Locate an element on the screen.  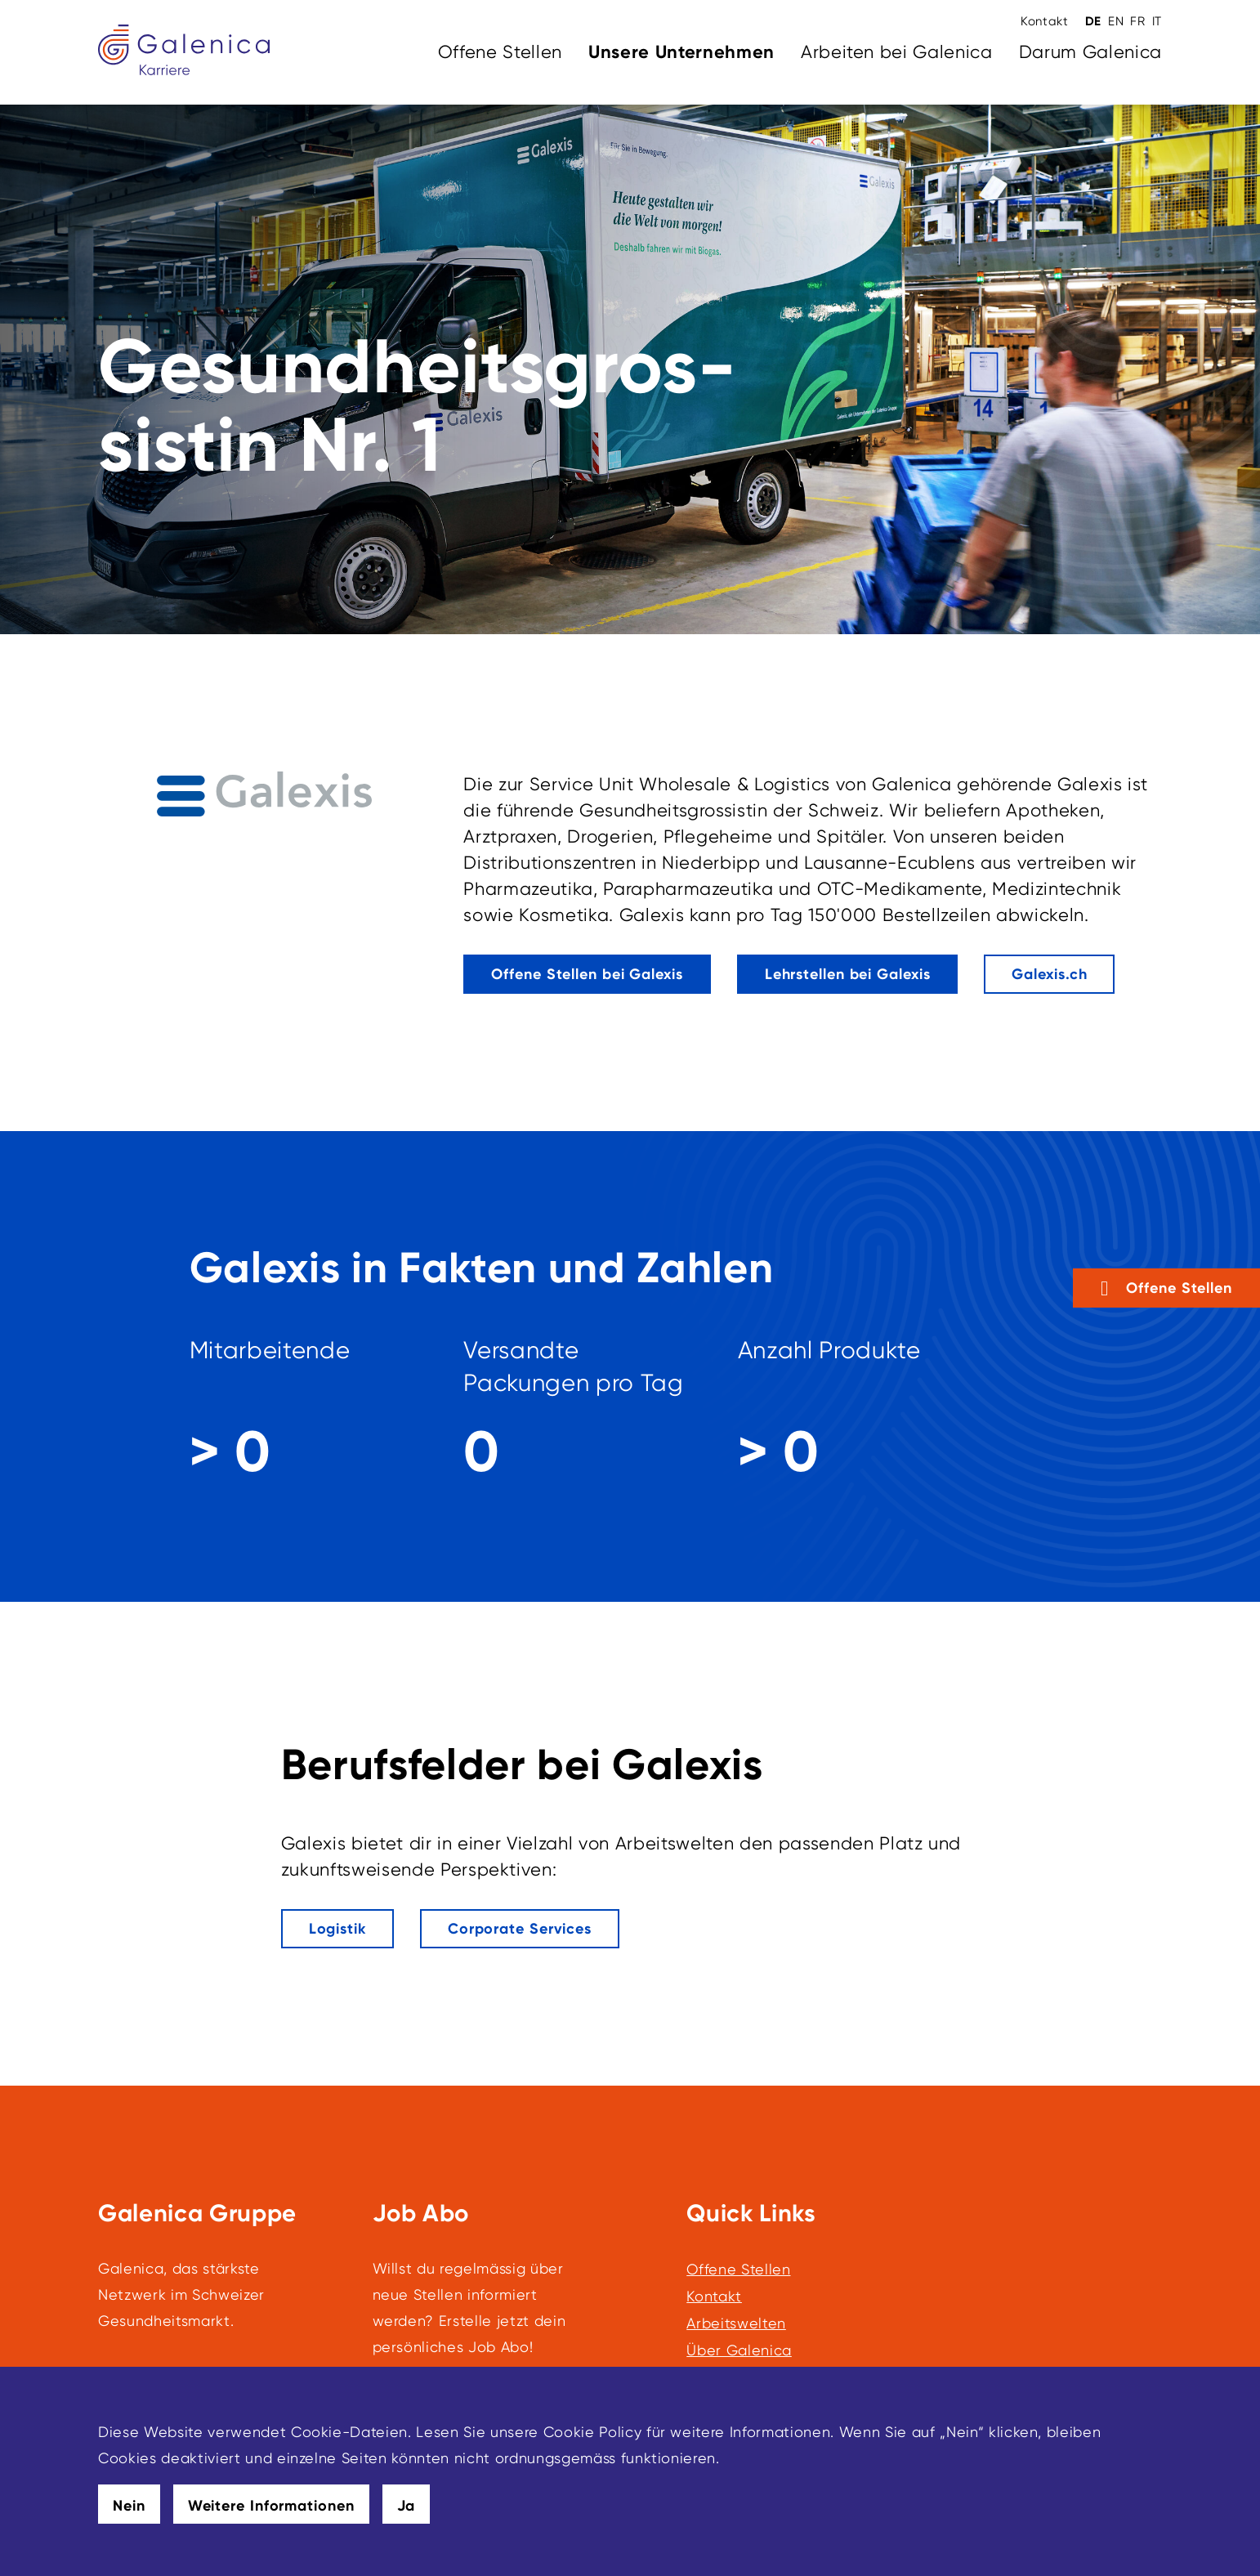
EN is located at coordinates (1116, 21).